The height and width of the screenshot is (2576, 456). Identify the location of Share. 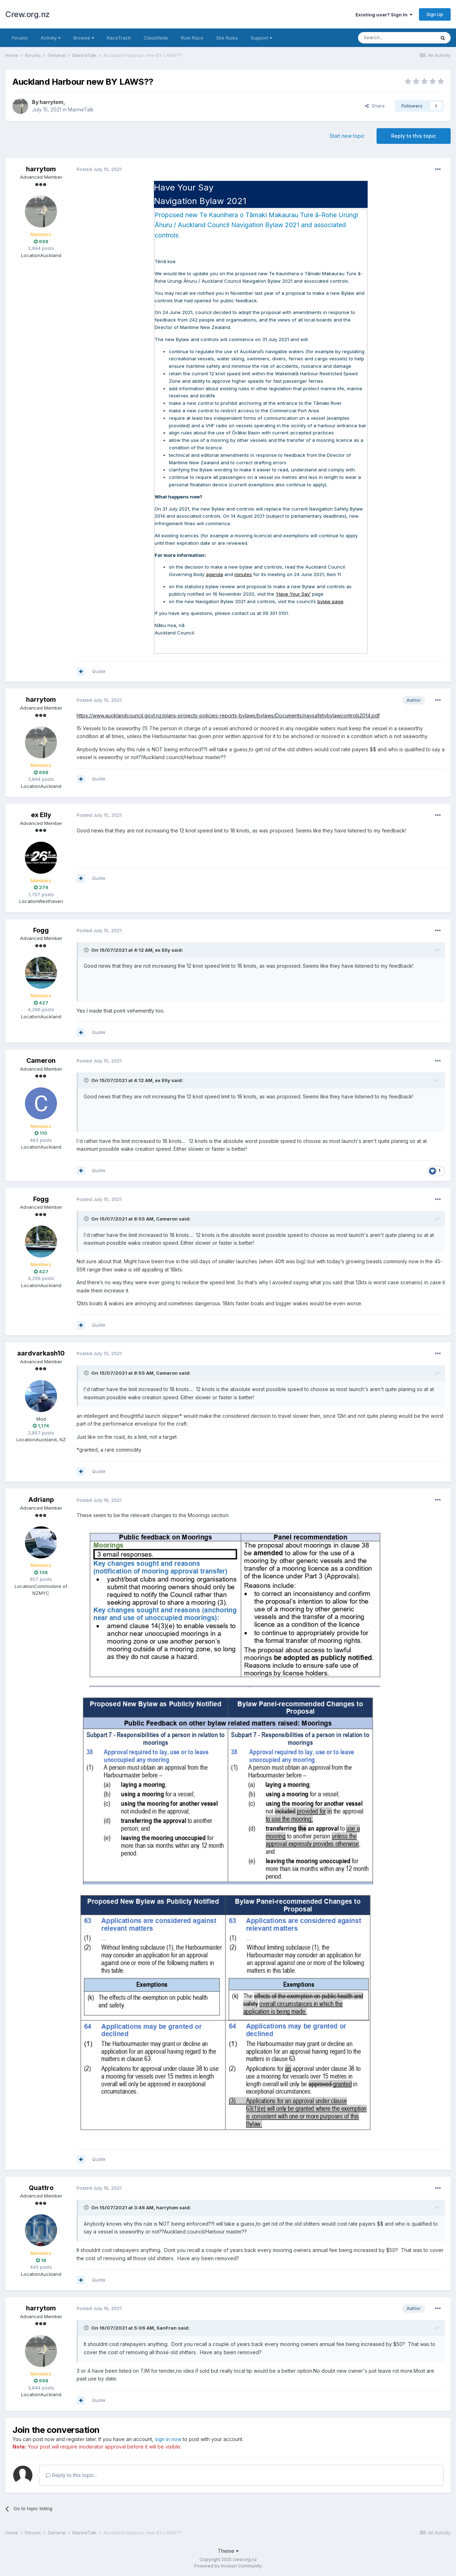
(375, 106).